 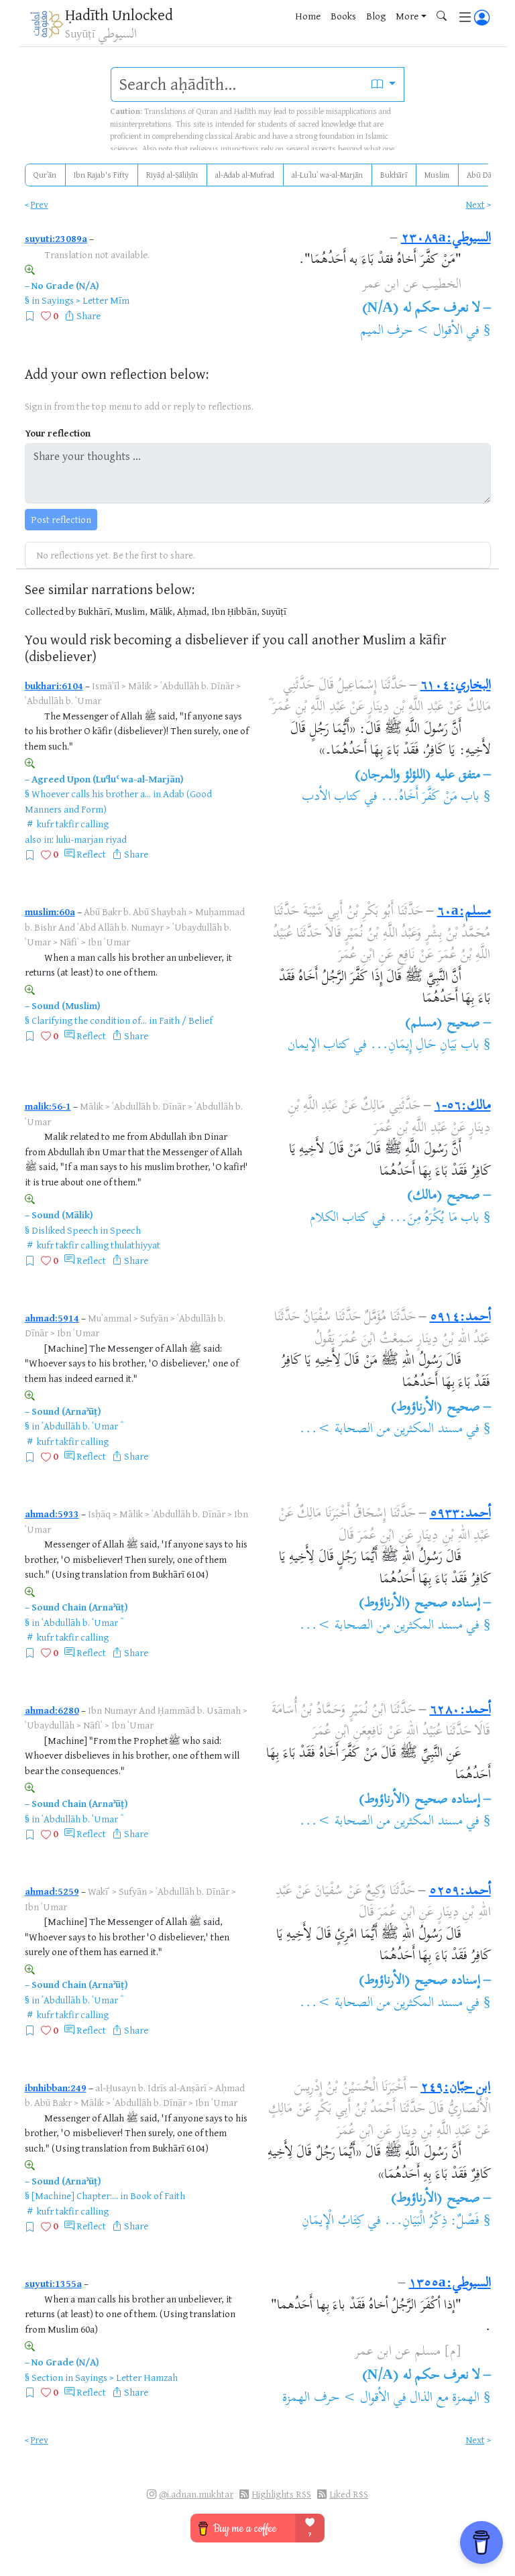 What do you see at coordinates (39, 204) in the screenshot?
I see `Prev` at bounding box center [39, 204].